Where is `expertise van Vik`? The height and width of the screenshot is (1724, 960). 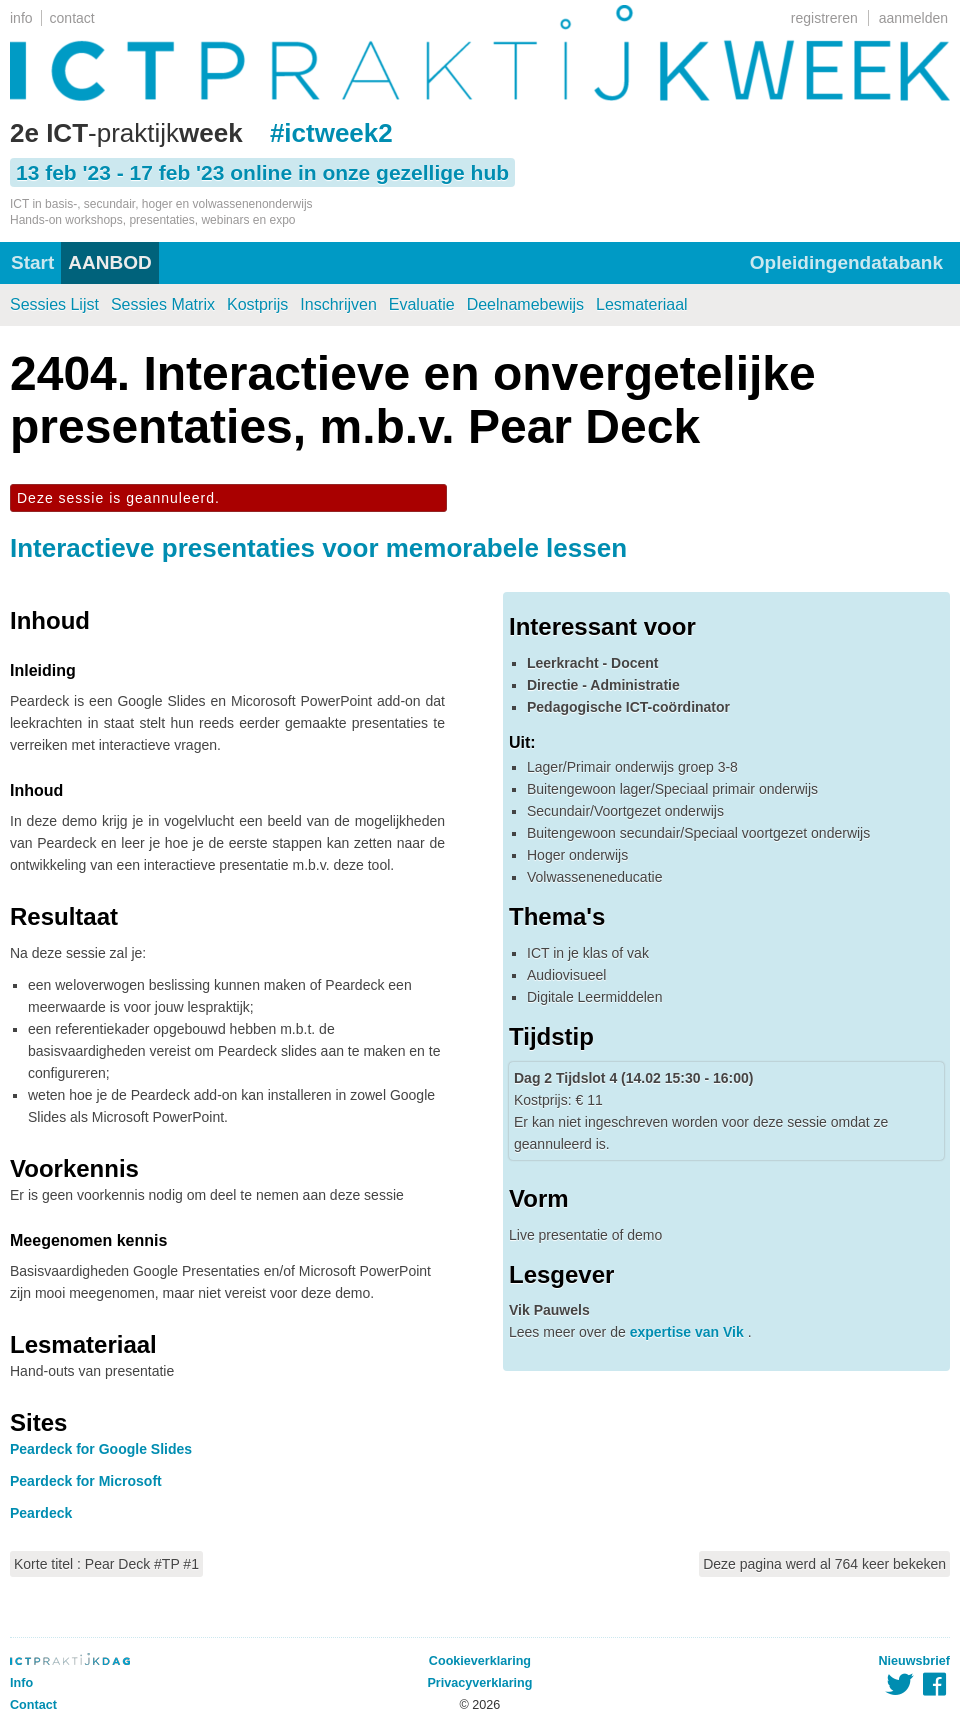
expertise van Vik is located at coordinates (689, 1332).